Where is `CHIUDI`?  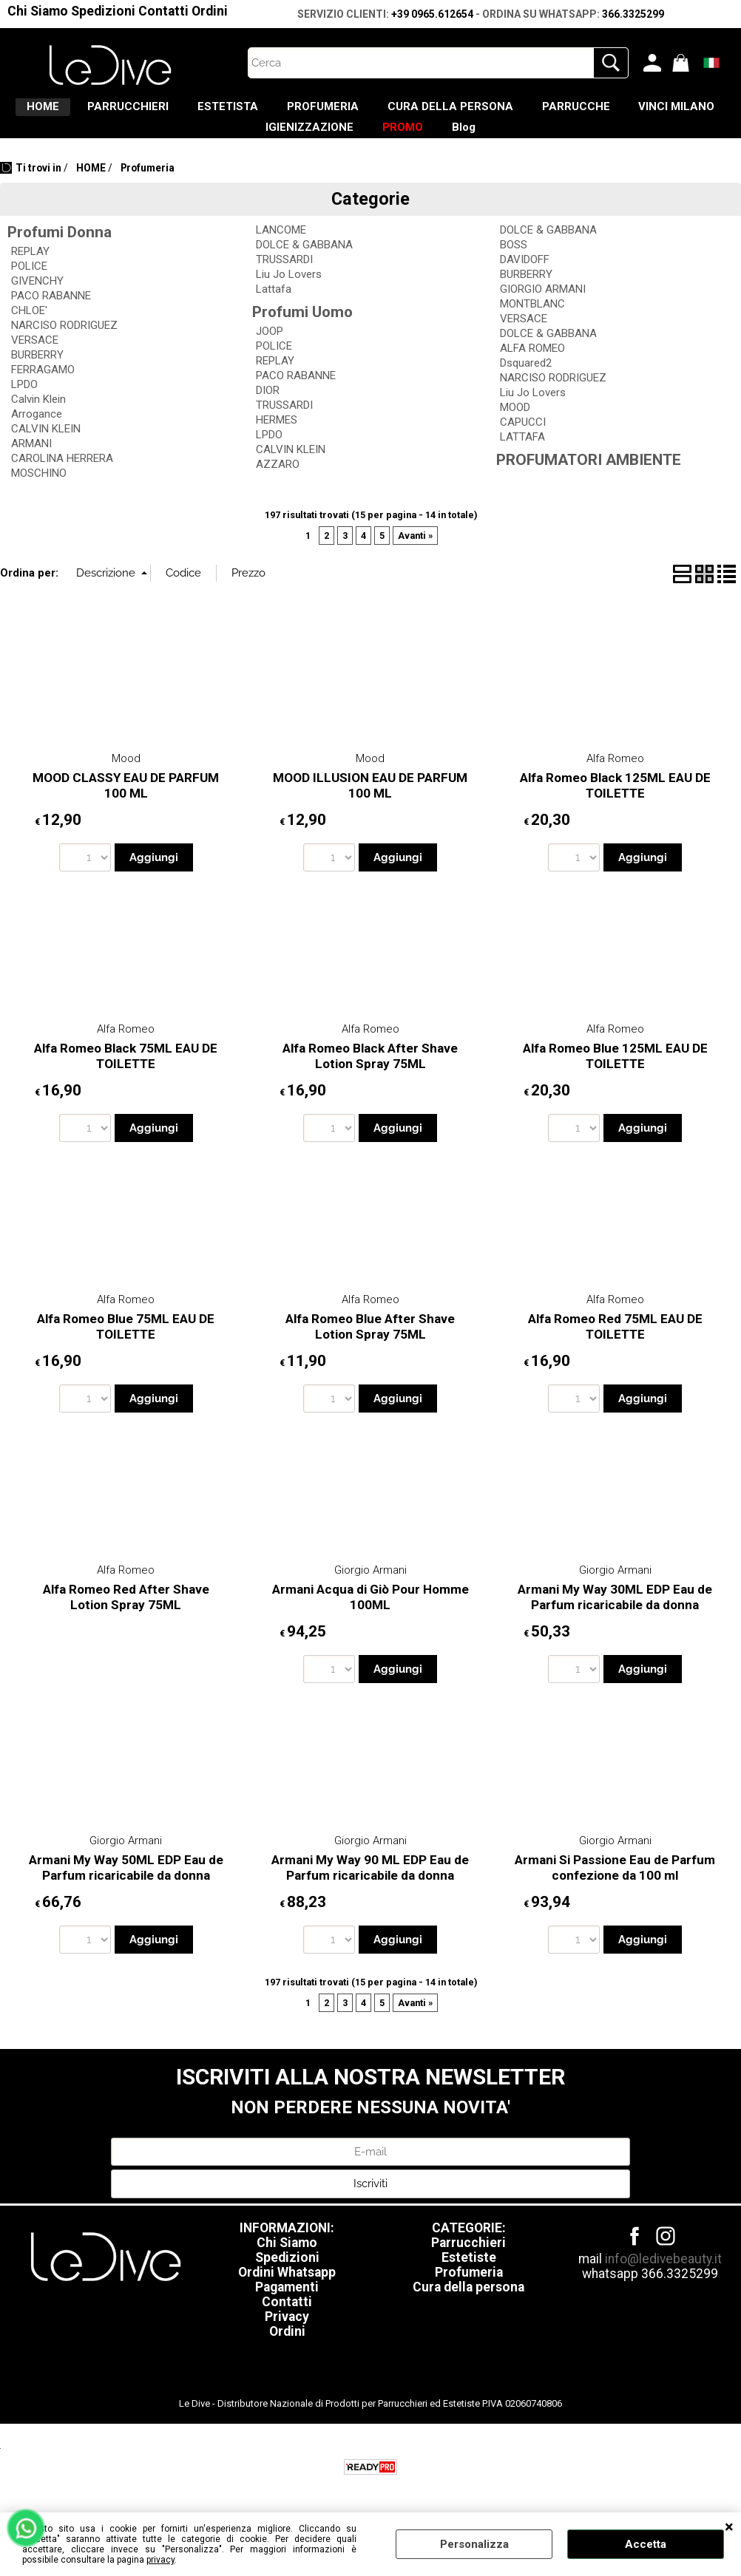 CHIUDI is located at coordinates (729, 2527).